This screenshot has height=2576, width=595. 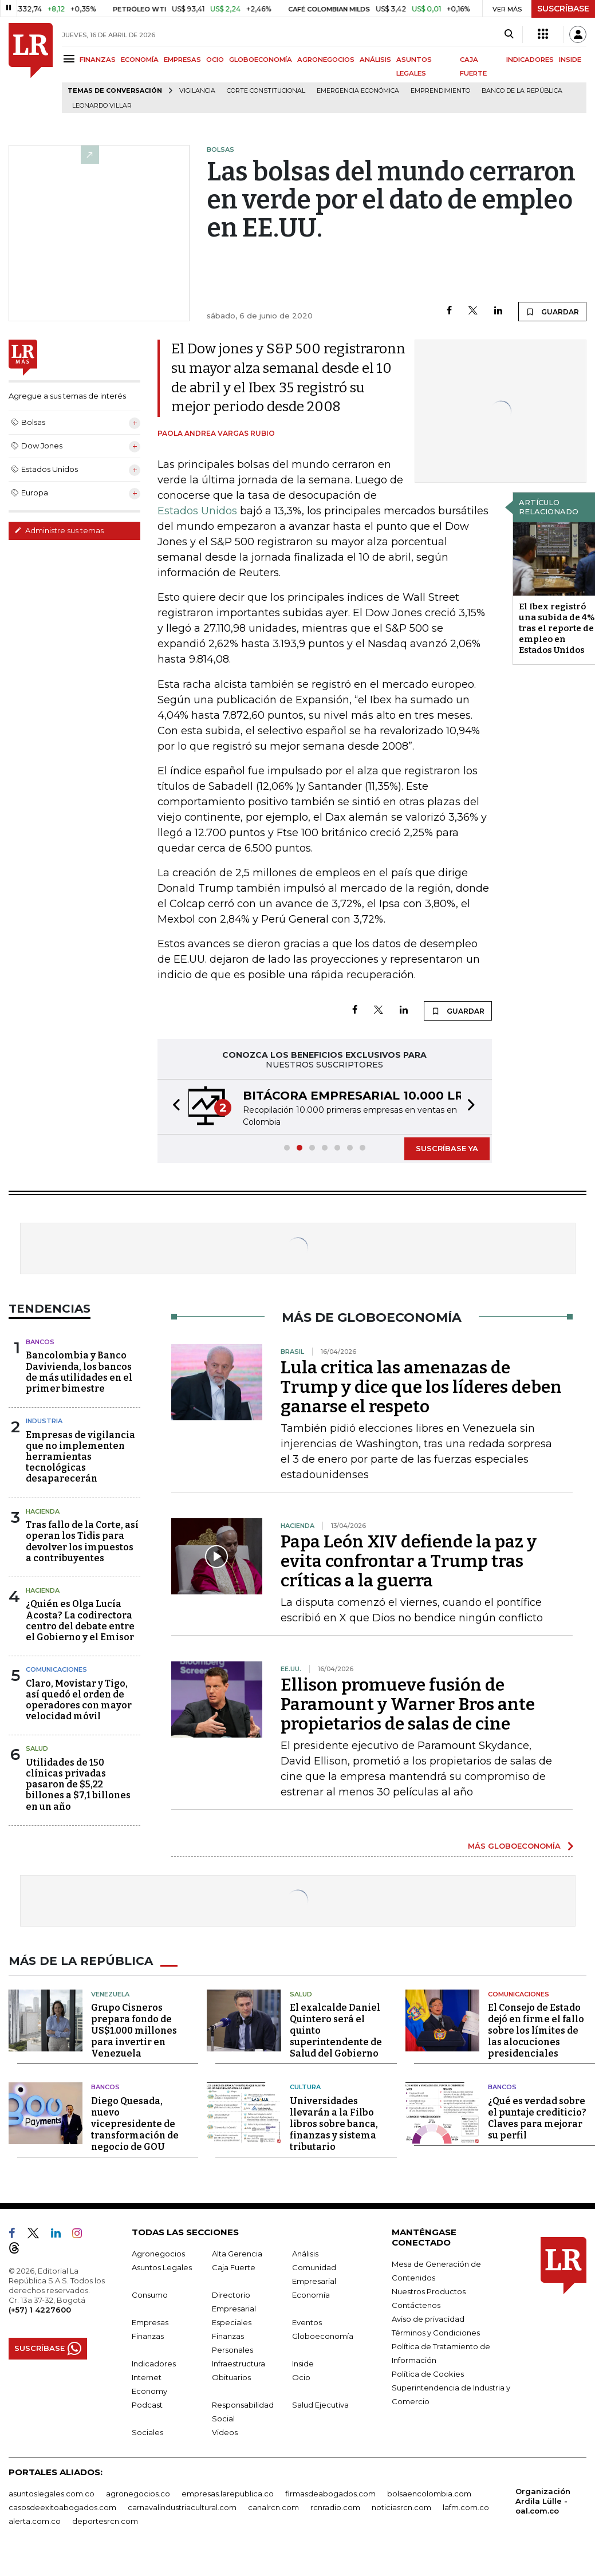 I want to click on Finanzas, so click(x=148, y=2336).